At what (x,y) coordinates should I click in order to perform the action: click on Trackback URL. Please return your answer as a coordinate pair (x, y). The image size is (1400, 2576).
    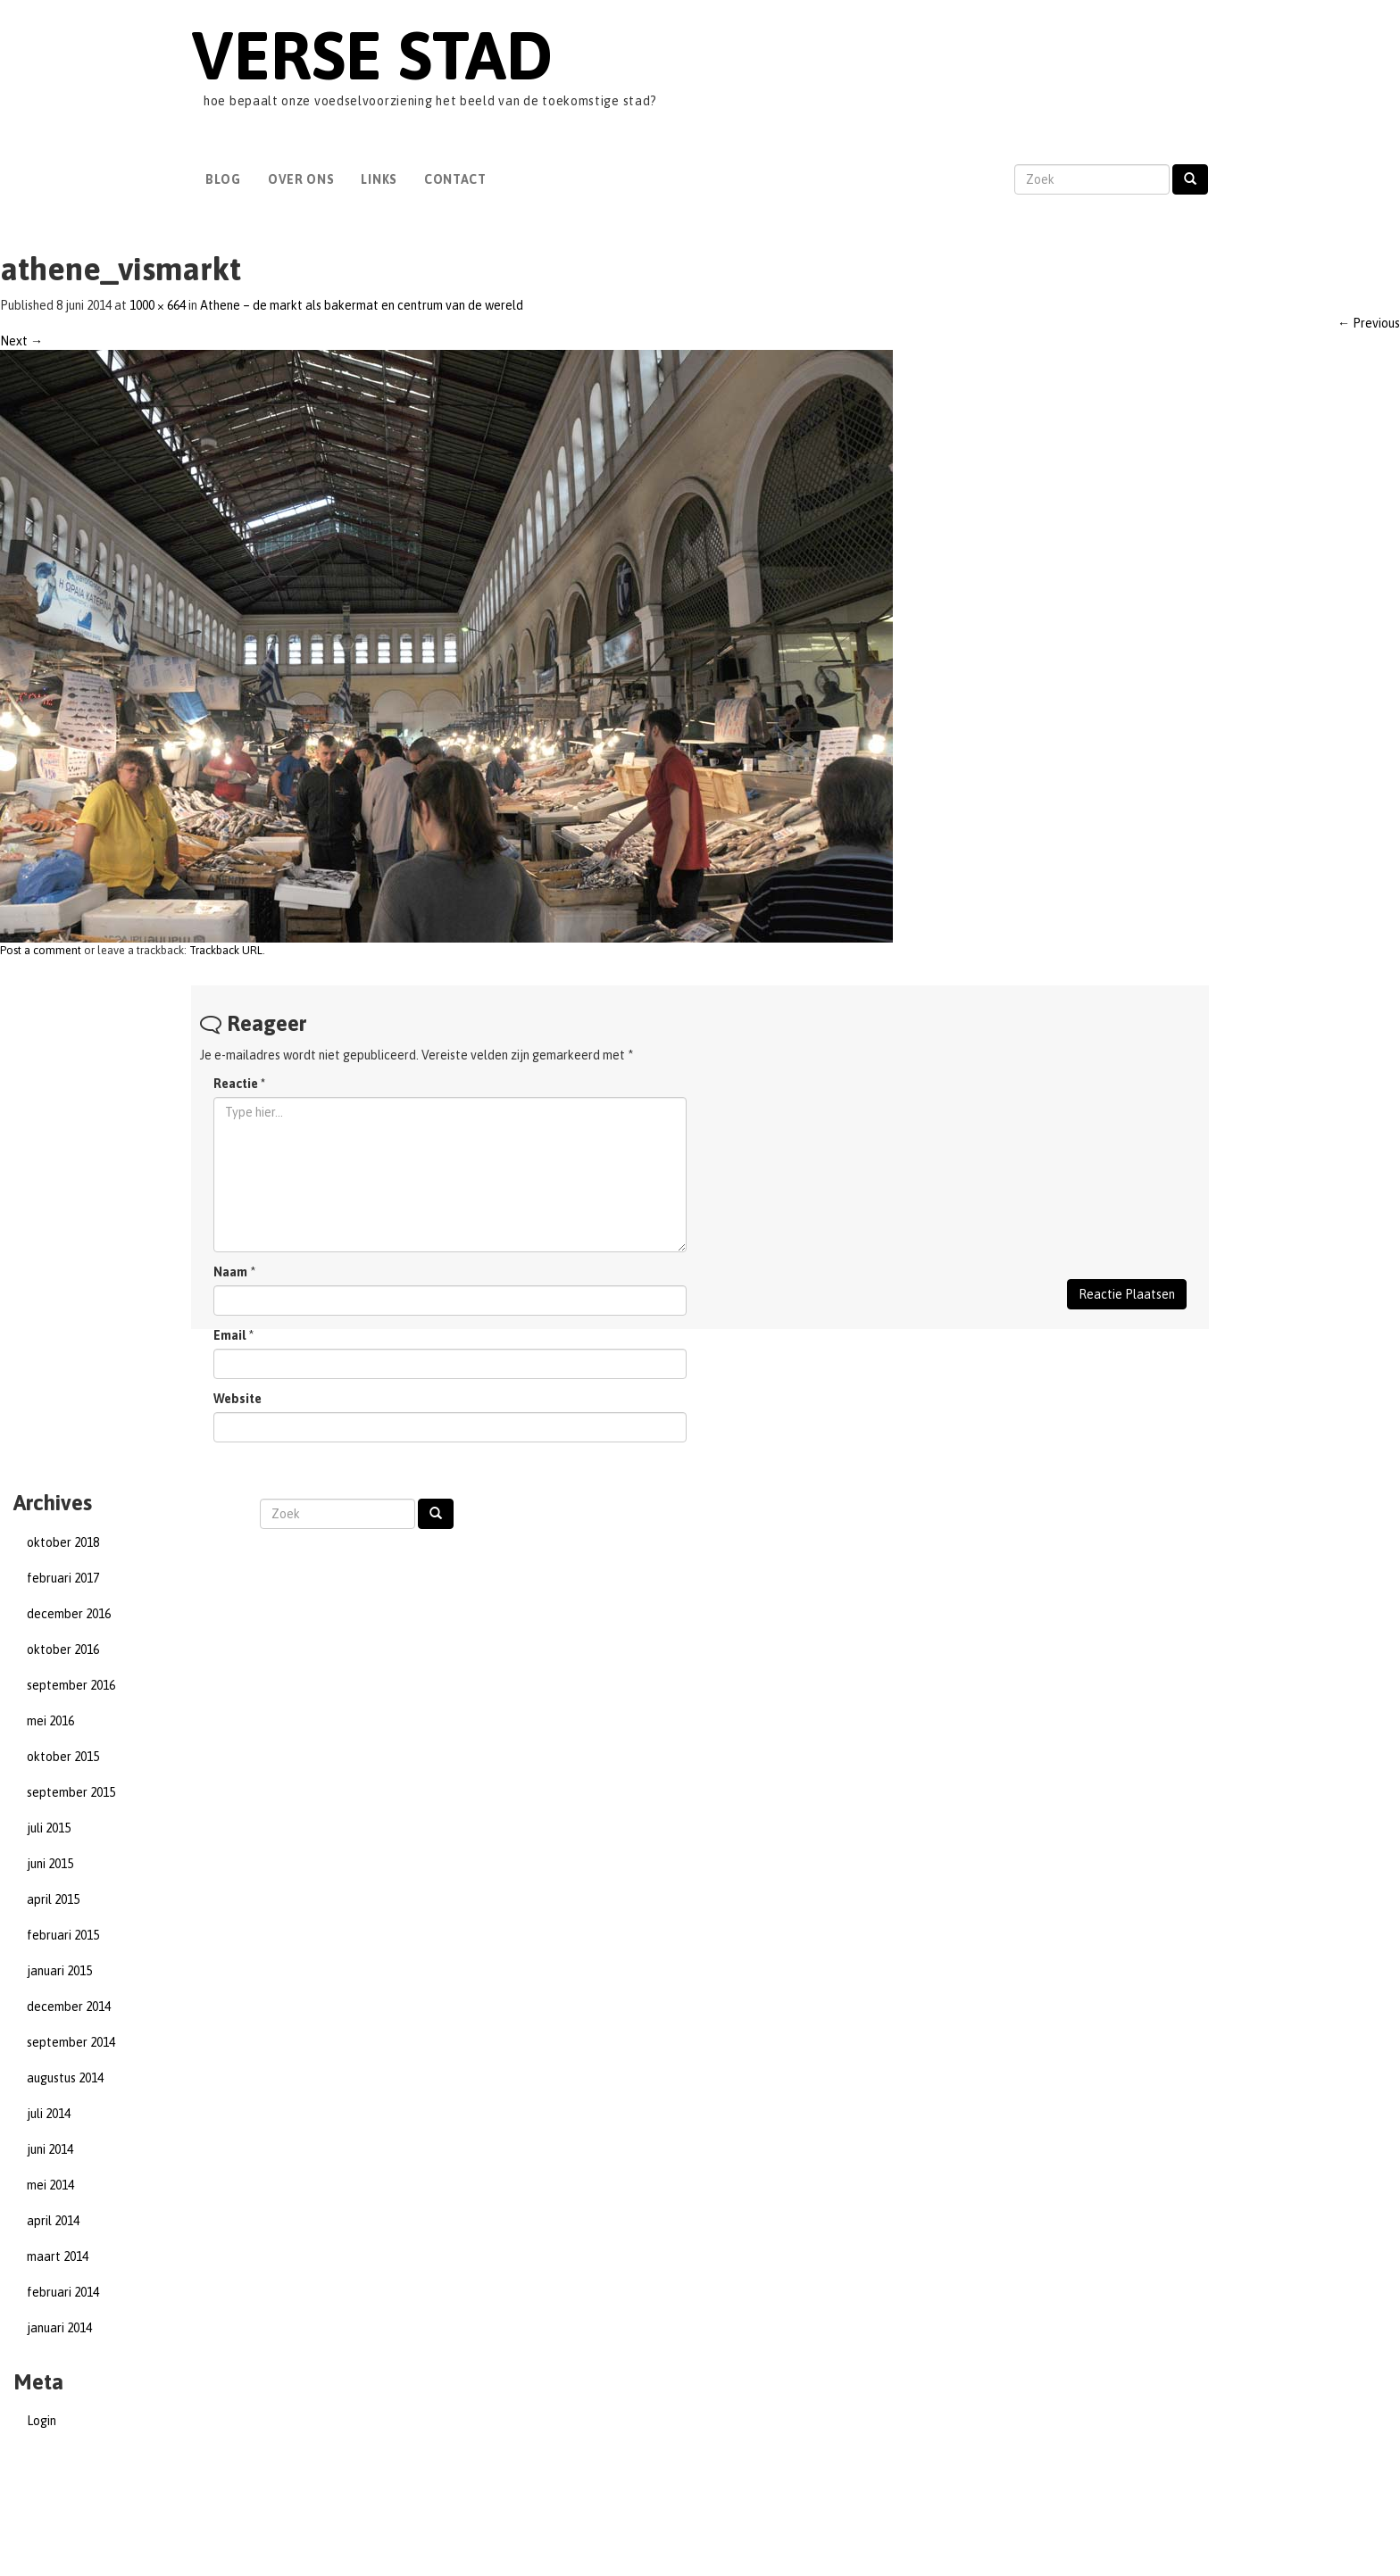
    Looking at the image, I should click on (225, 950).